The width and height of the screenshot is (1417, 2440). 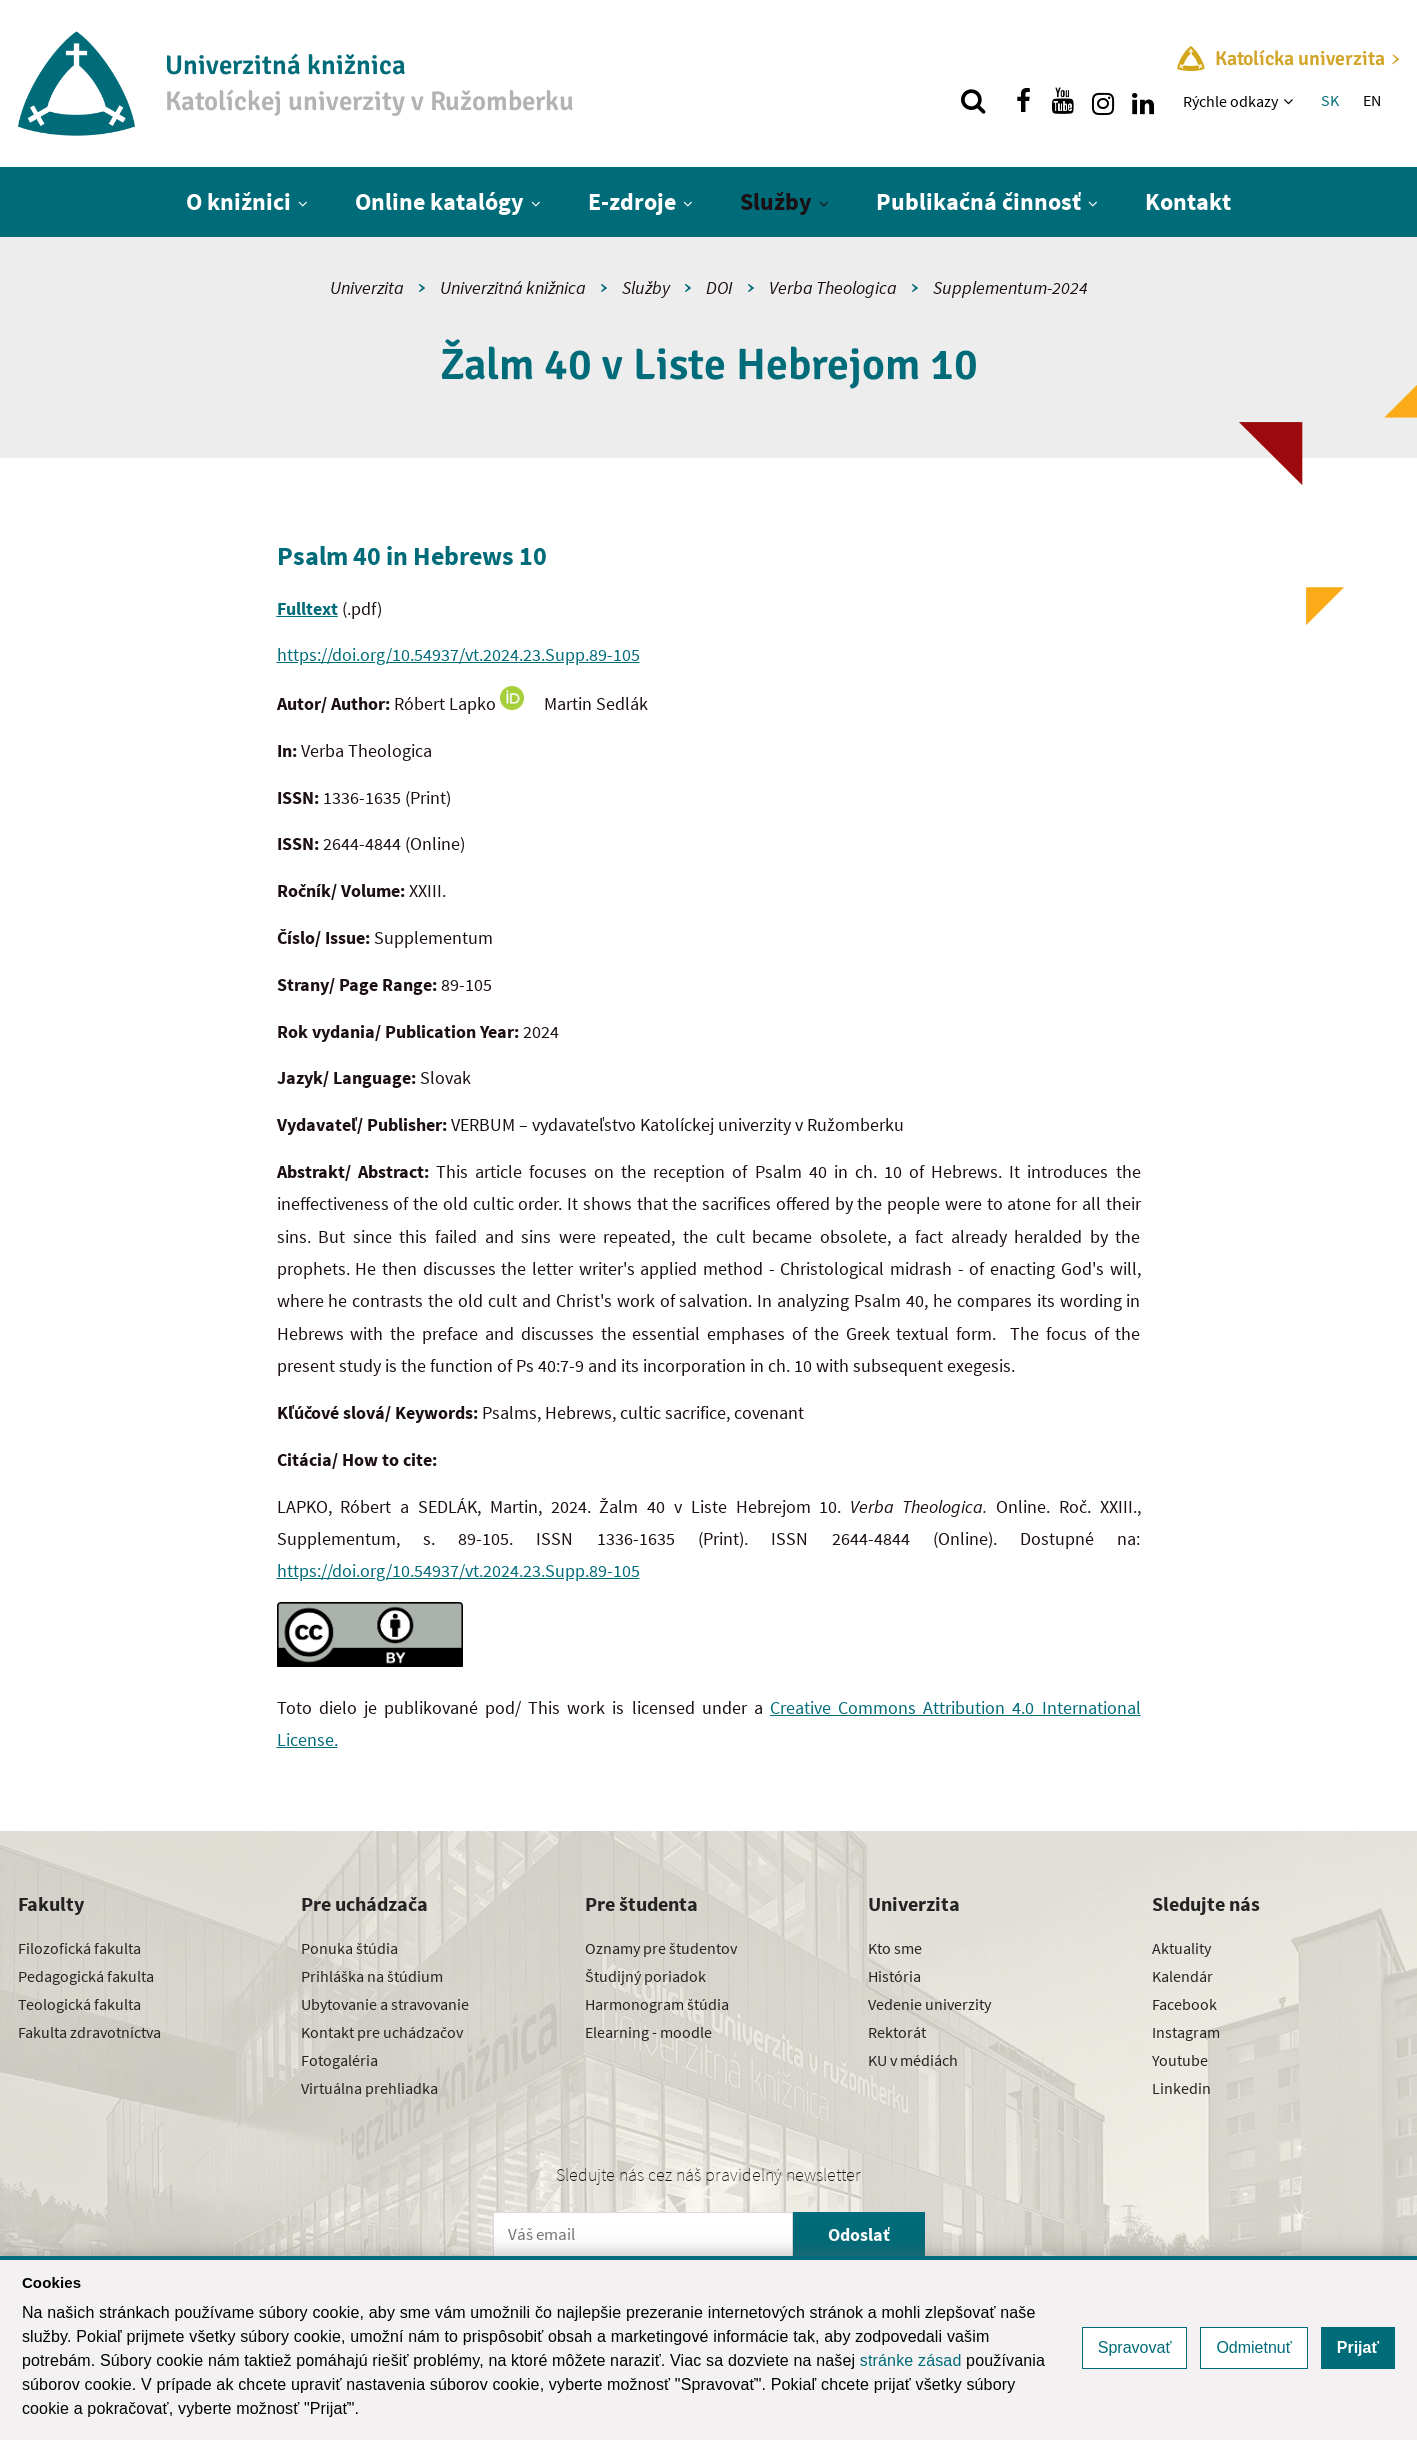 What do you see at coordinates (1143, 101) in the screenshot?
I see `[Nájdi nás na linkedin]` at bounding box center [1143, 101].